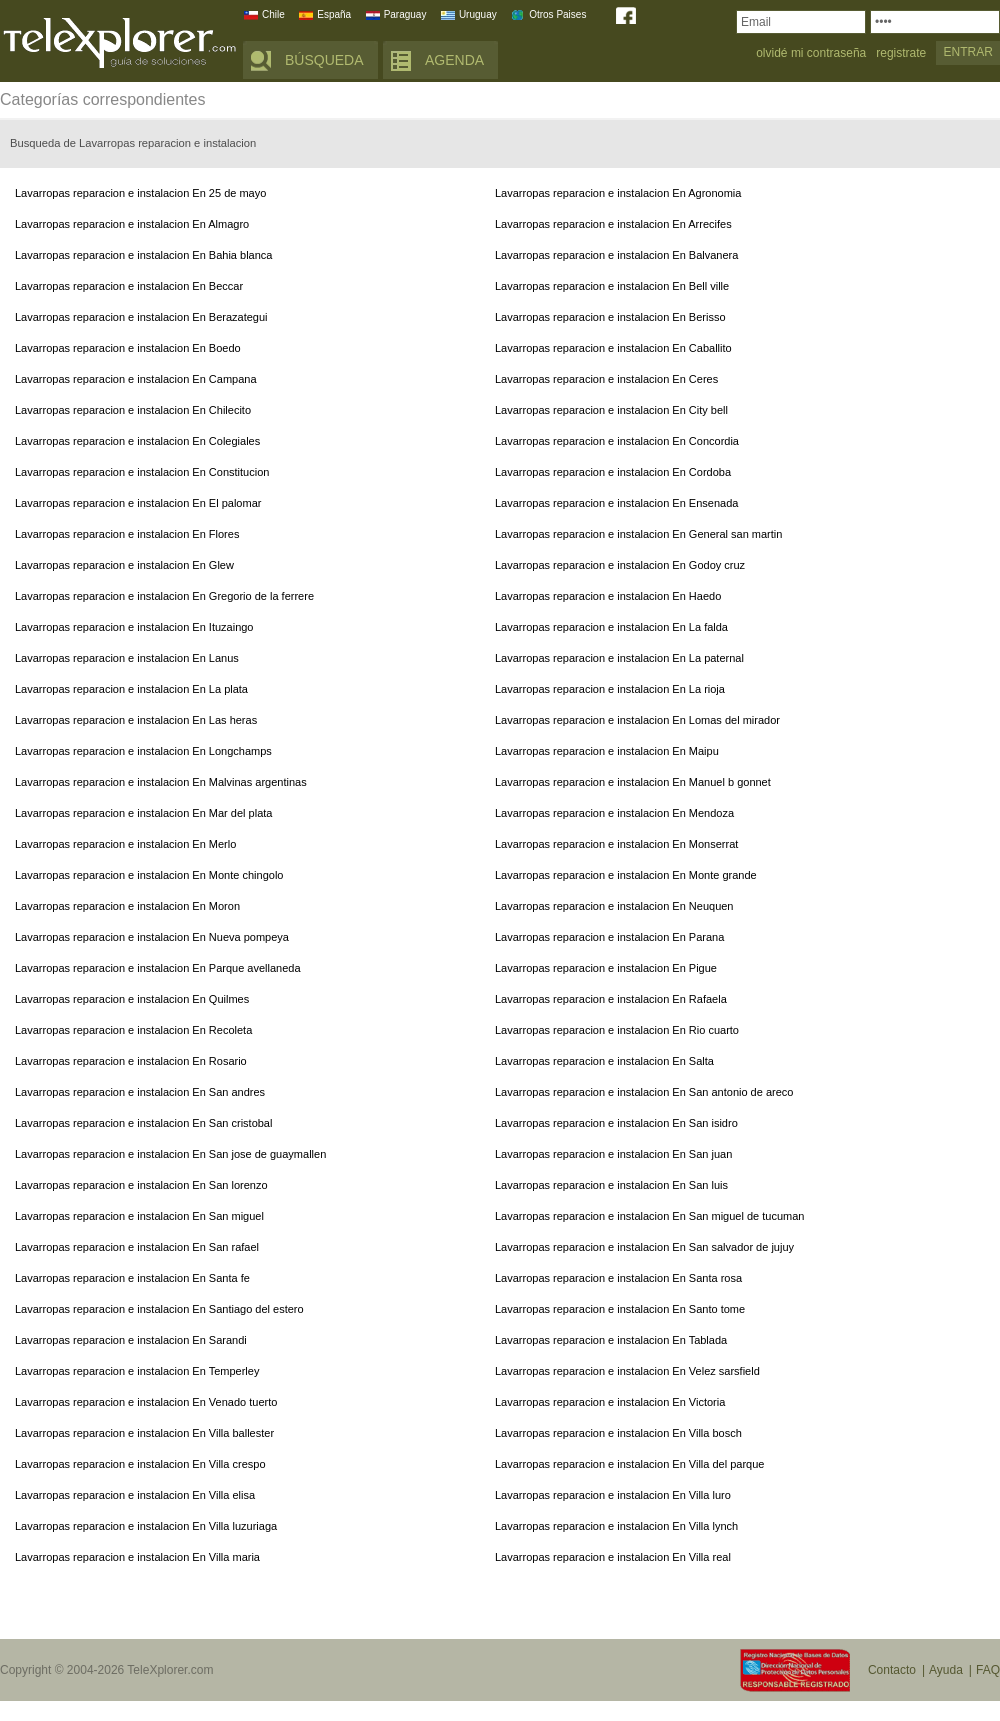 The width and height of the screenshot is (1000, 1721). I want to click on Lavarropas reparacion e instalacion En San antonio de areco, so click(644, 1092).